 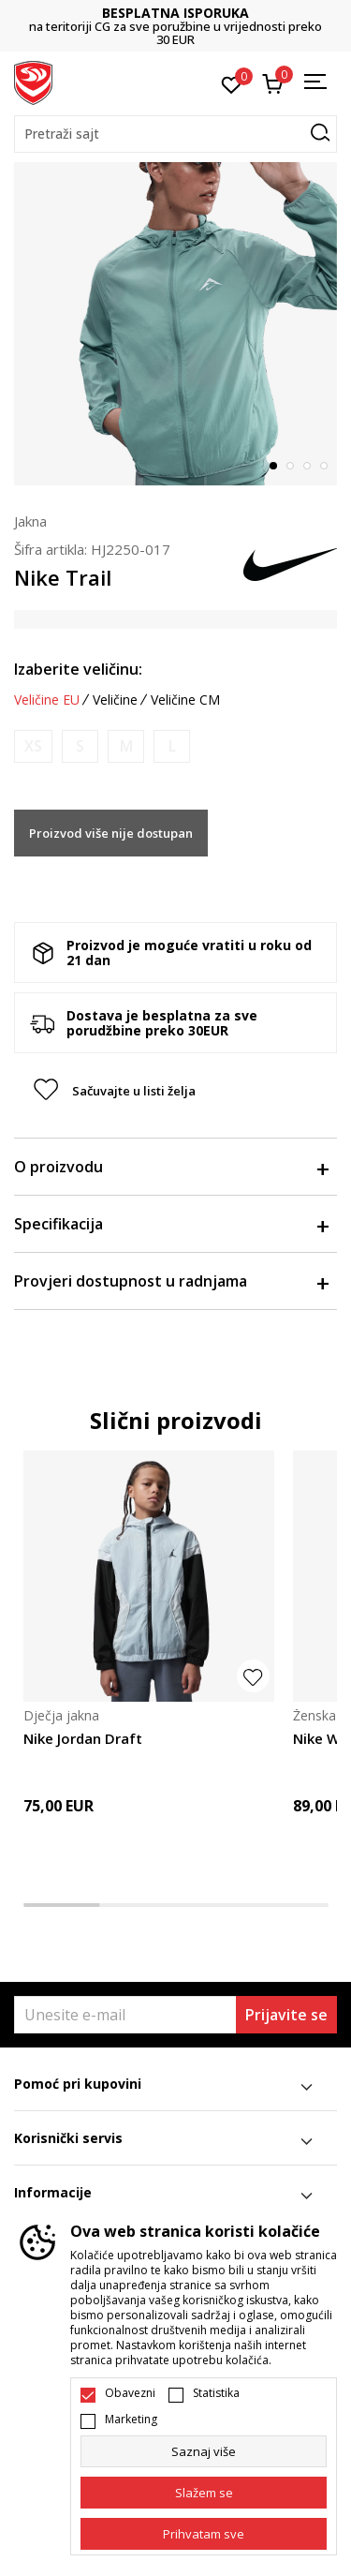 What do you see at coordinates (130, 2393) in the screenshot?
I see `Obavezni` at bounding box center [130, 2393].